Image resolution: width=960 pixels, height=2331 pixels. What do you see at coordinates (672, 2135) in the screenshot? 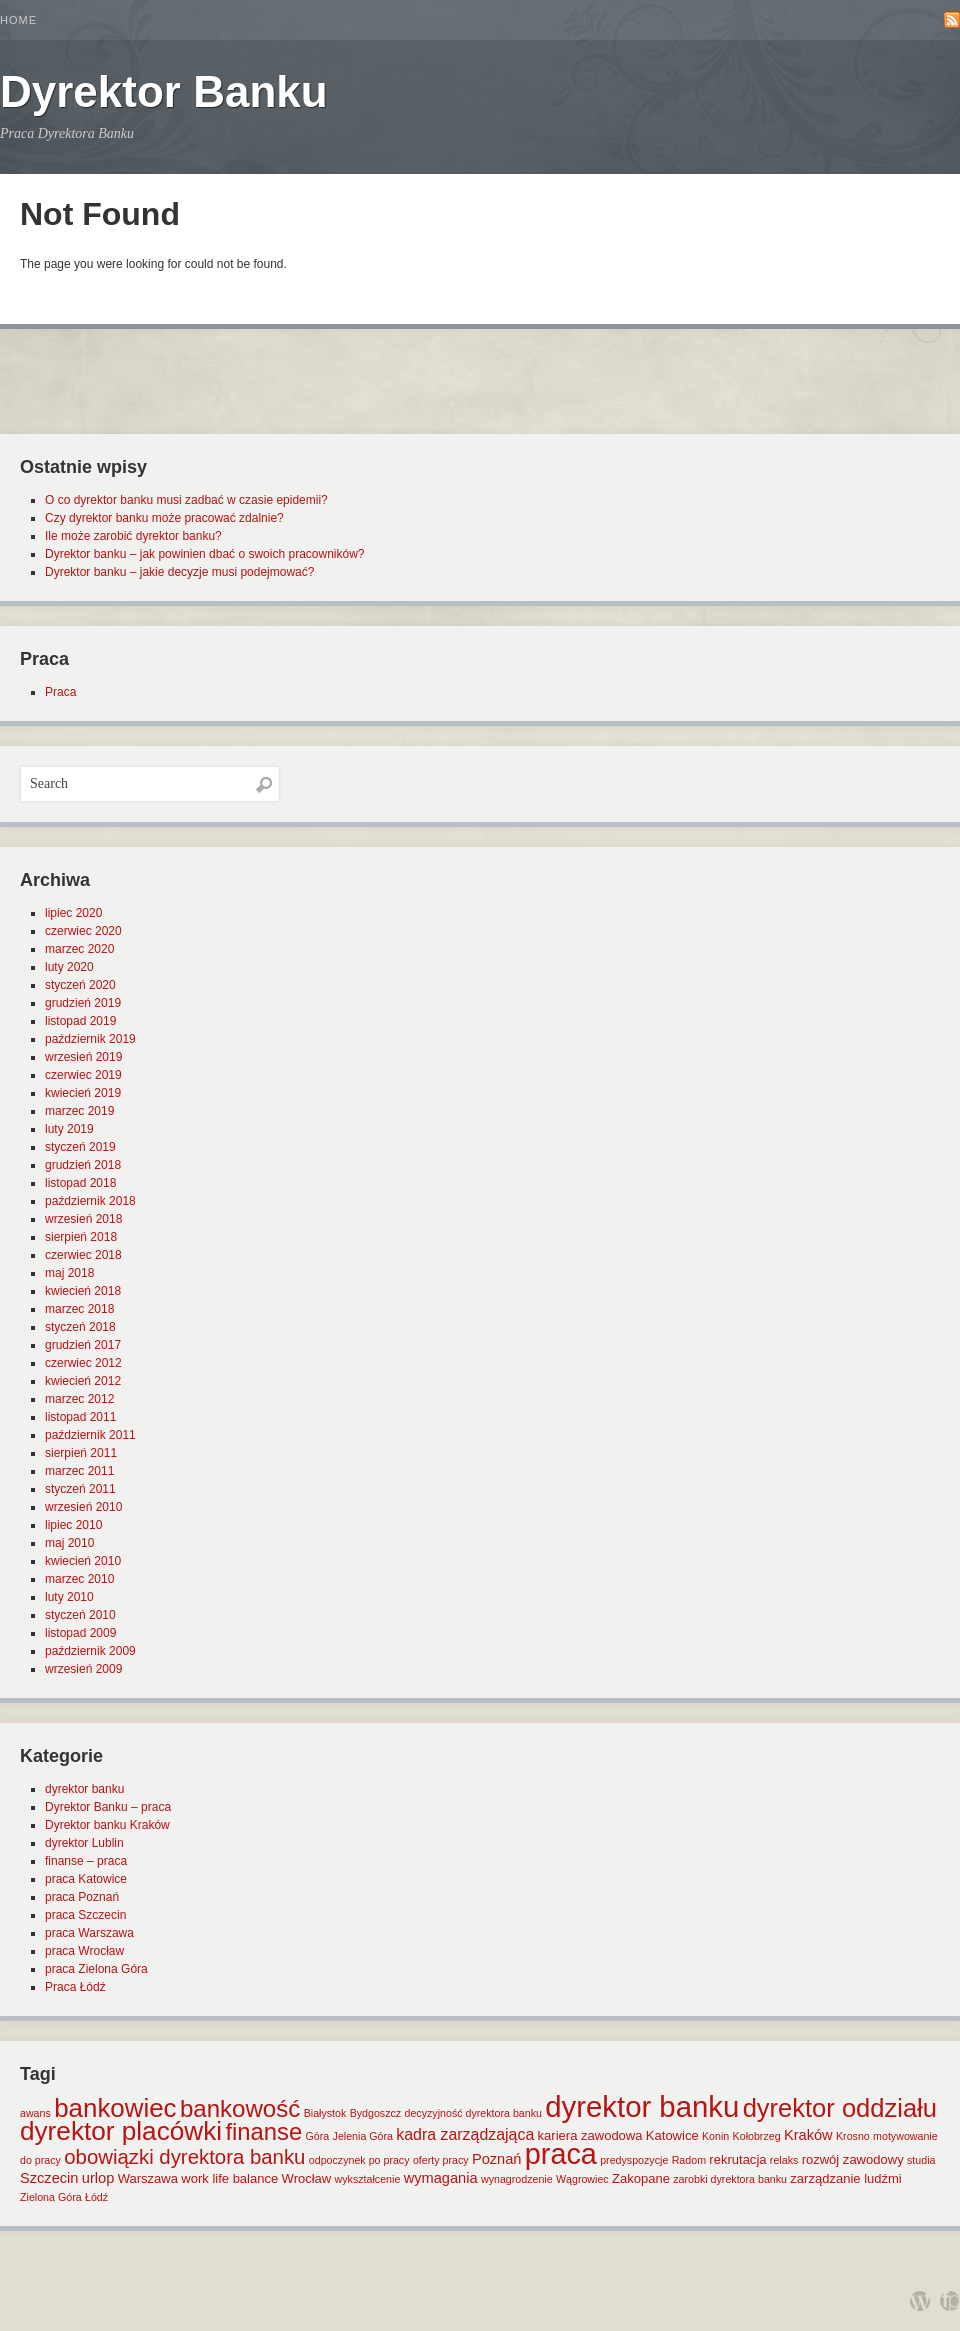
I see `Katowice [Katowice (2 elementy)]` at bounding box center [672, 2135].